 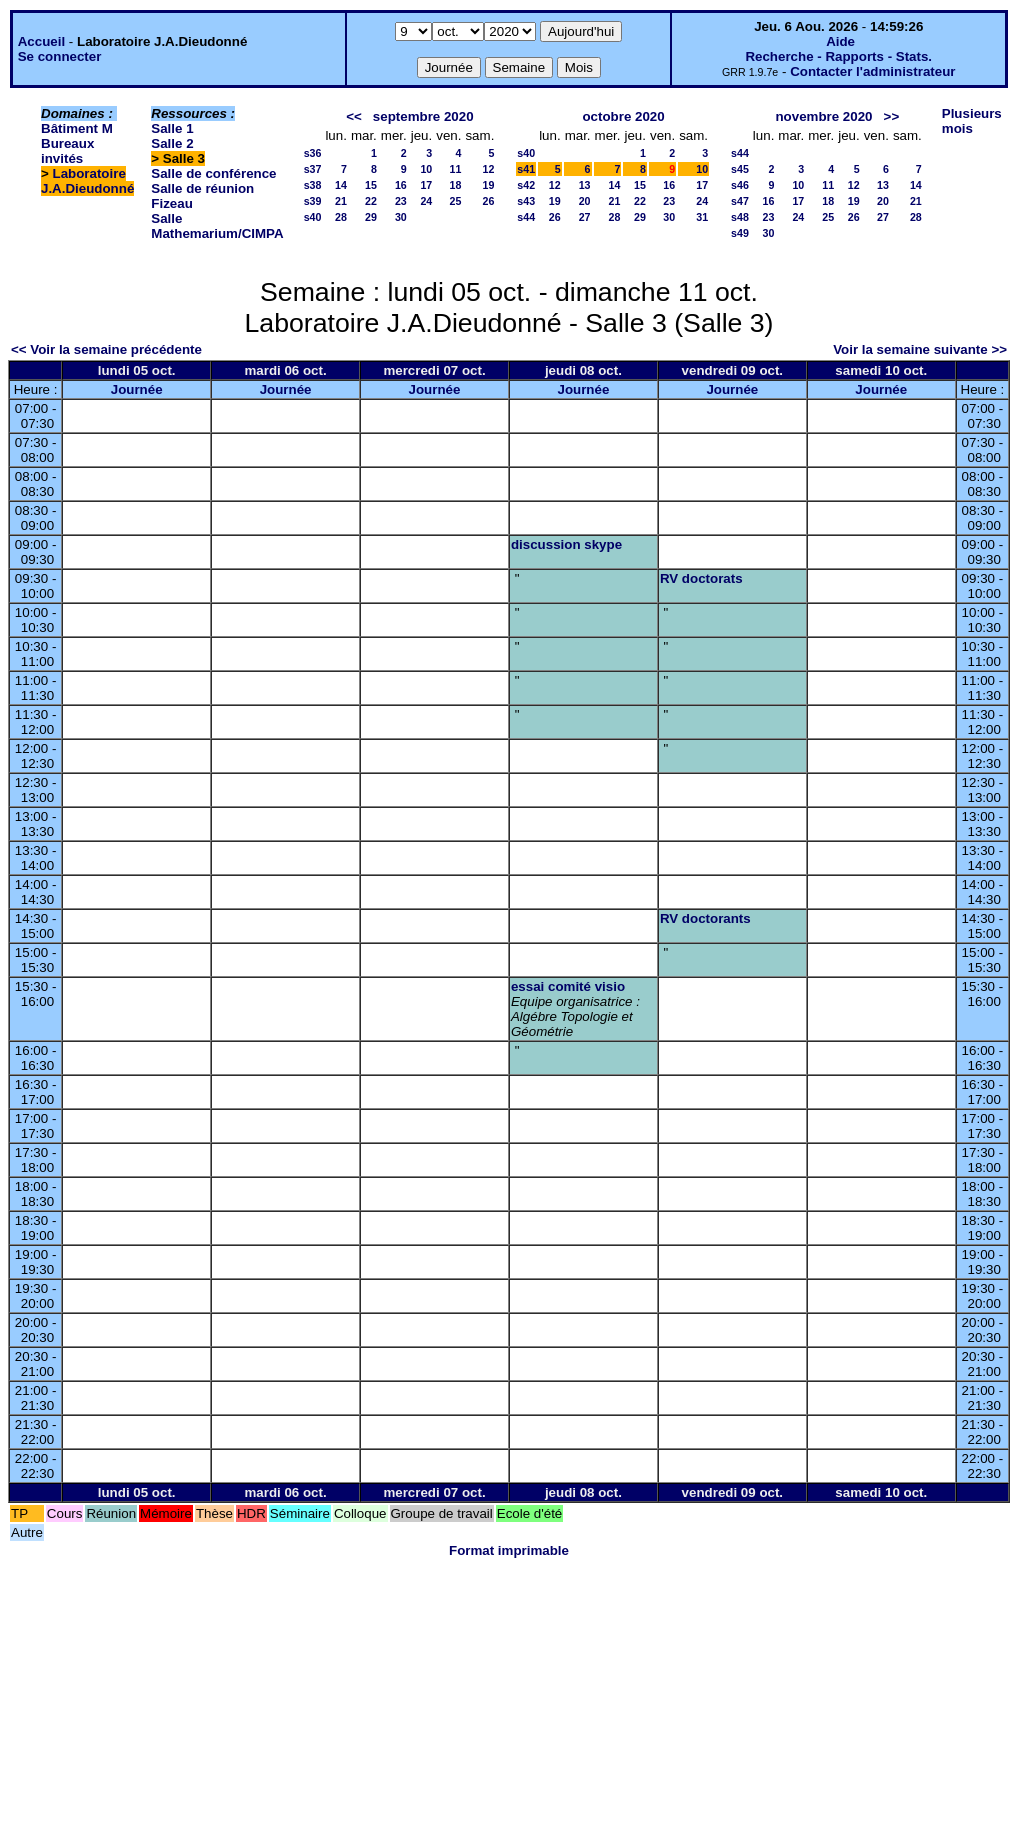 I want to click on 23, so click(x=401, y=201).